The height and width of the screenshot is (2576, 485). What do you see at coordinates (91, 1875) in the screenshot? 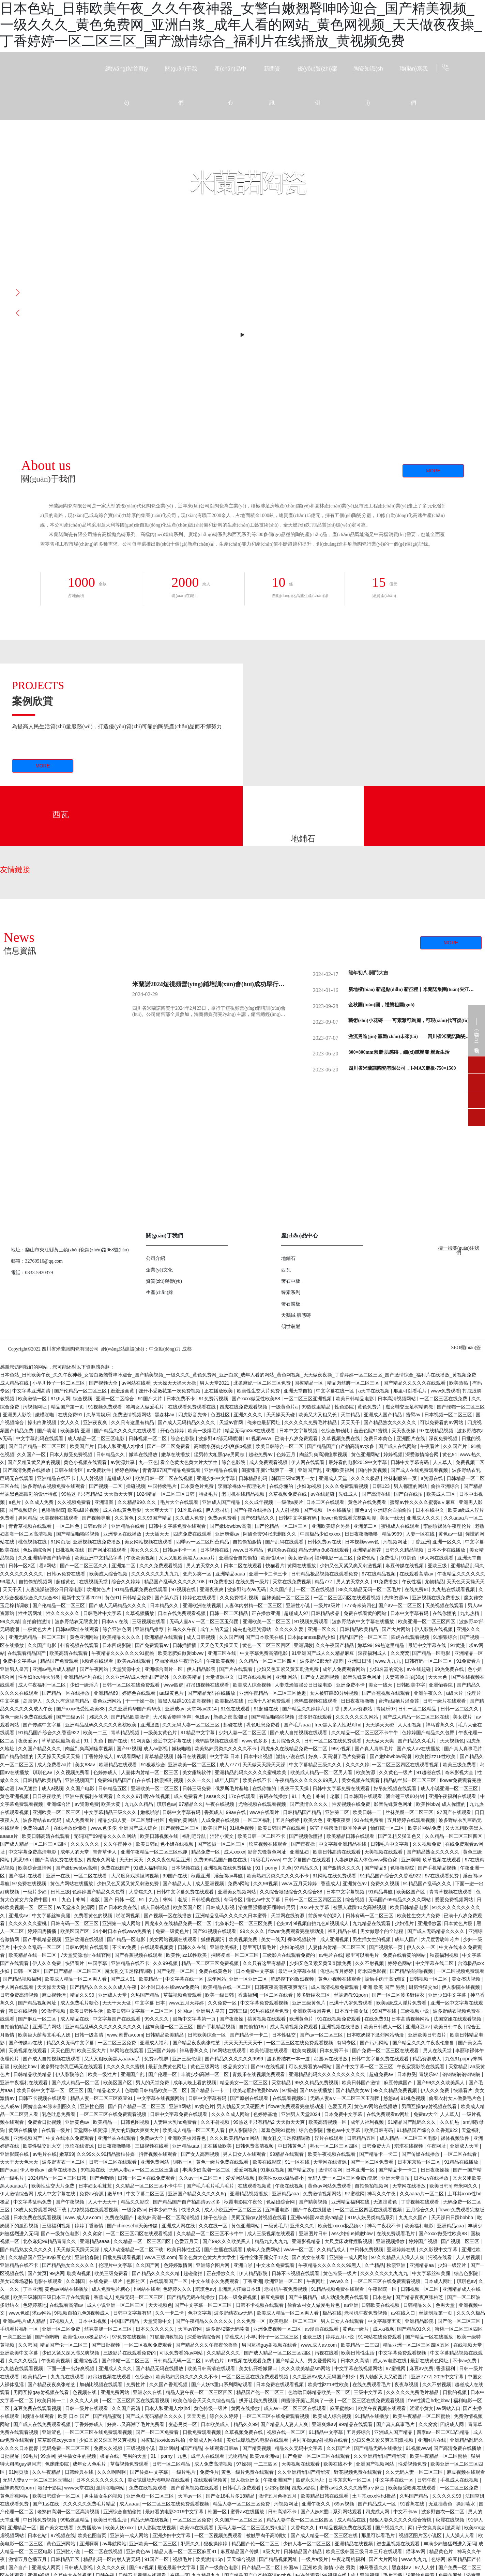
I see `一区二区在线看` at bounding box center [91, 1875].